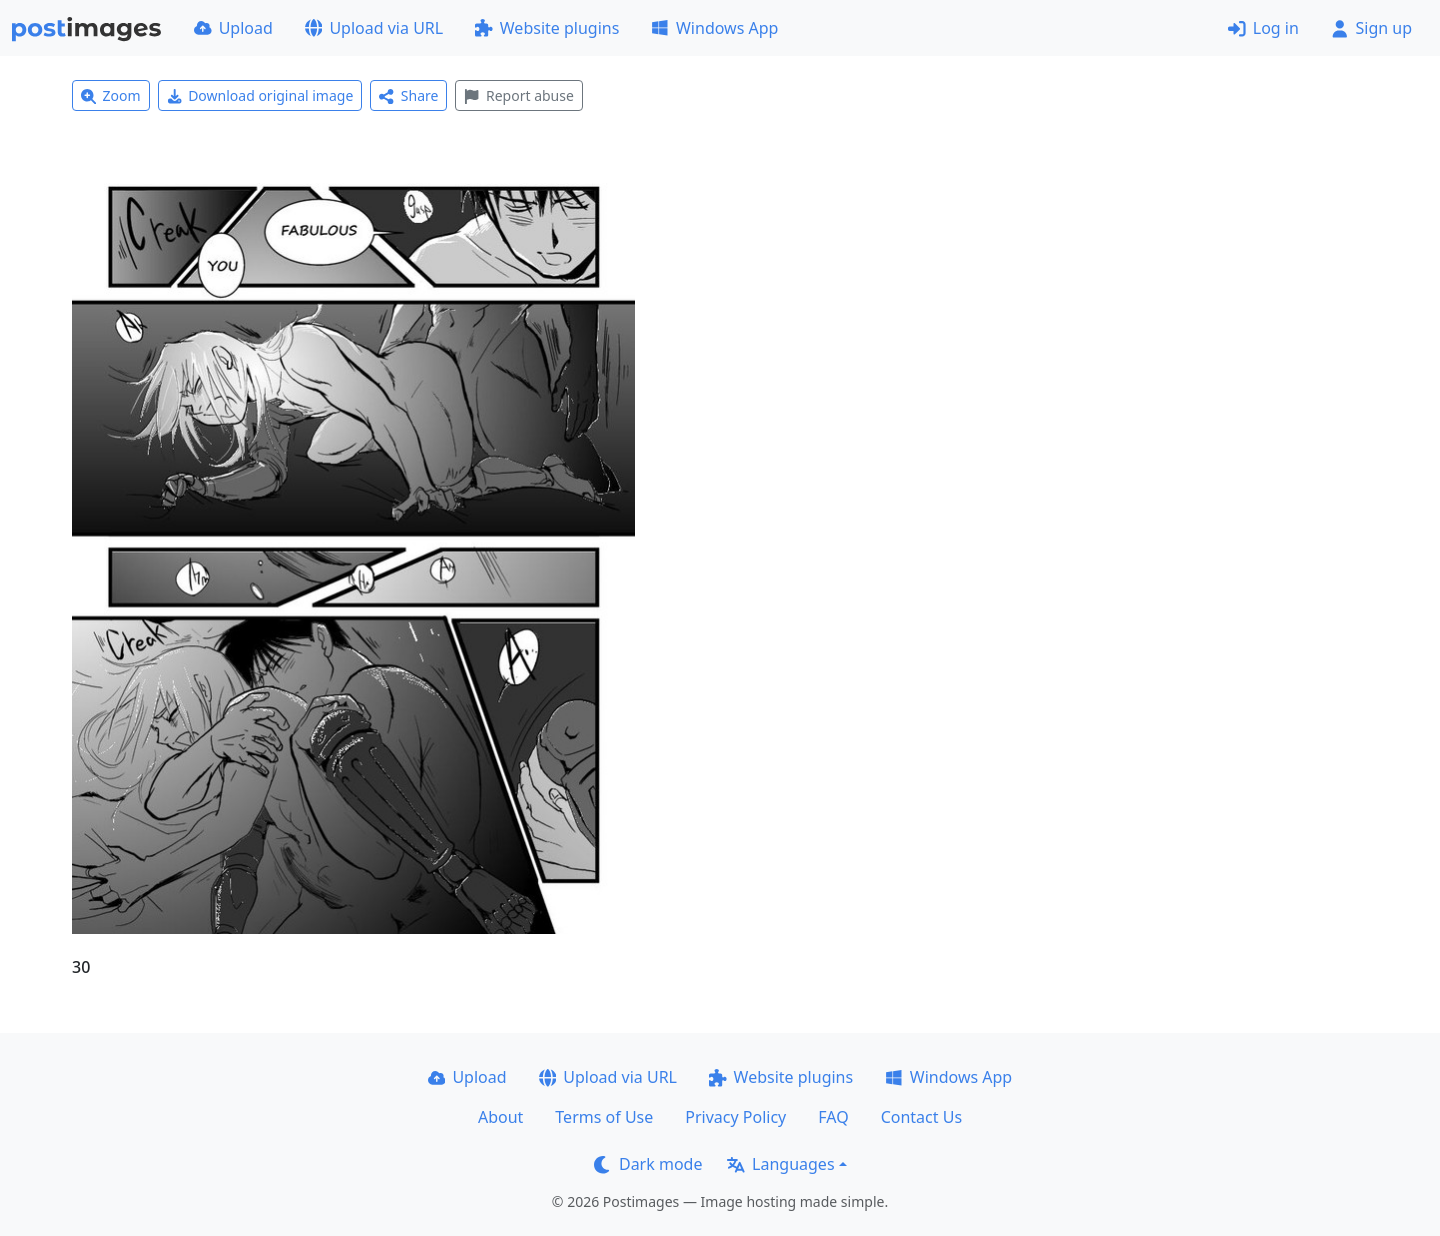  Describe the element at coordinates (735, 1117) in the screenshot. I see `Privacy Policy` at that location.